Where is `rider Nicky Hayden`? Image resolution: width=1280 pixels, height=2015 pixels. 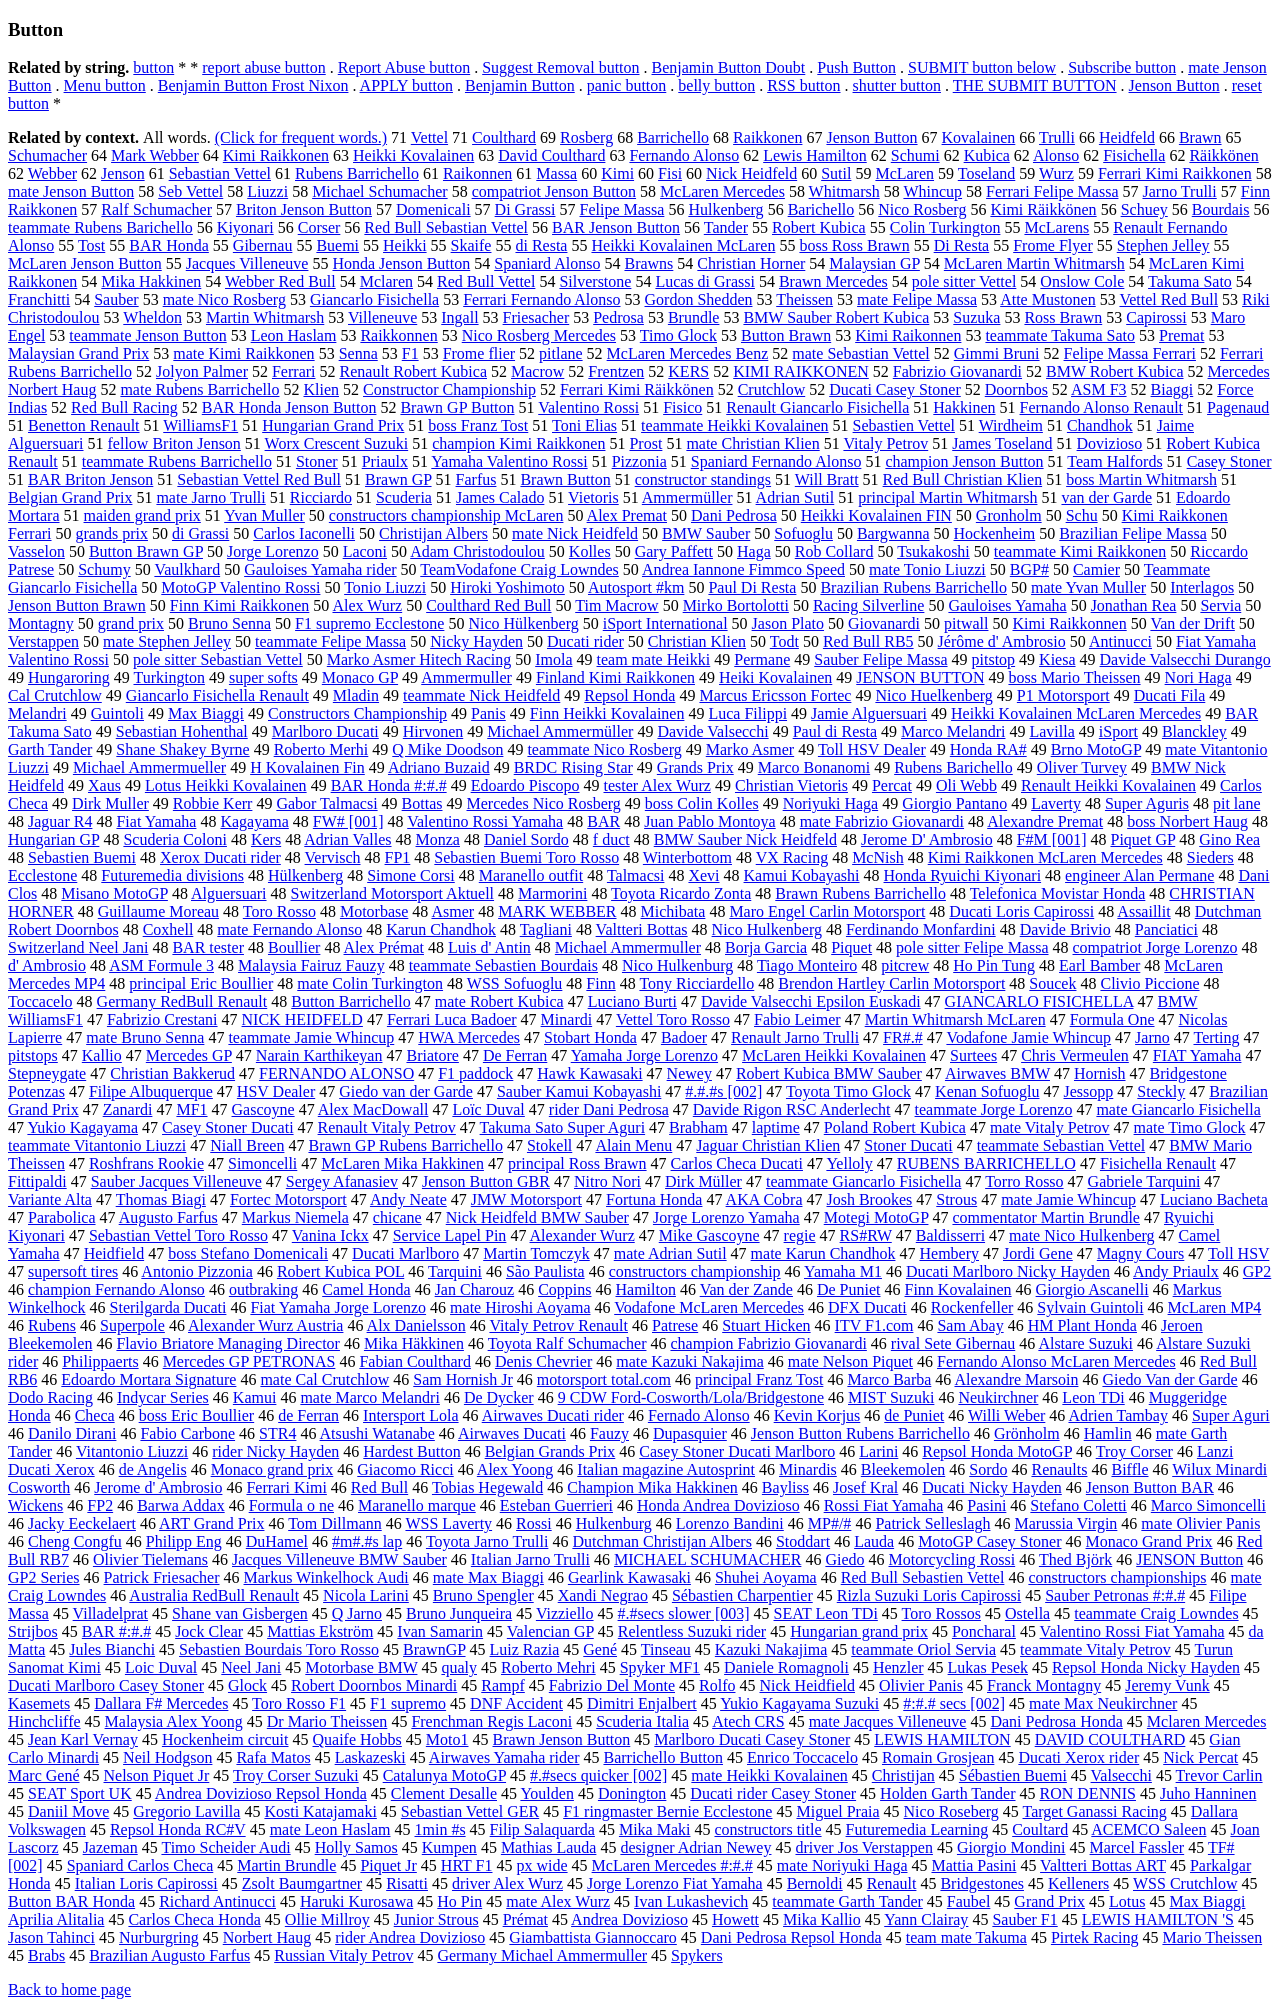
rider Nicky Hayden is located at coordinates (275, 1451).